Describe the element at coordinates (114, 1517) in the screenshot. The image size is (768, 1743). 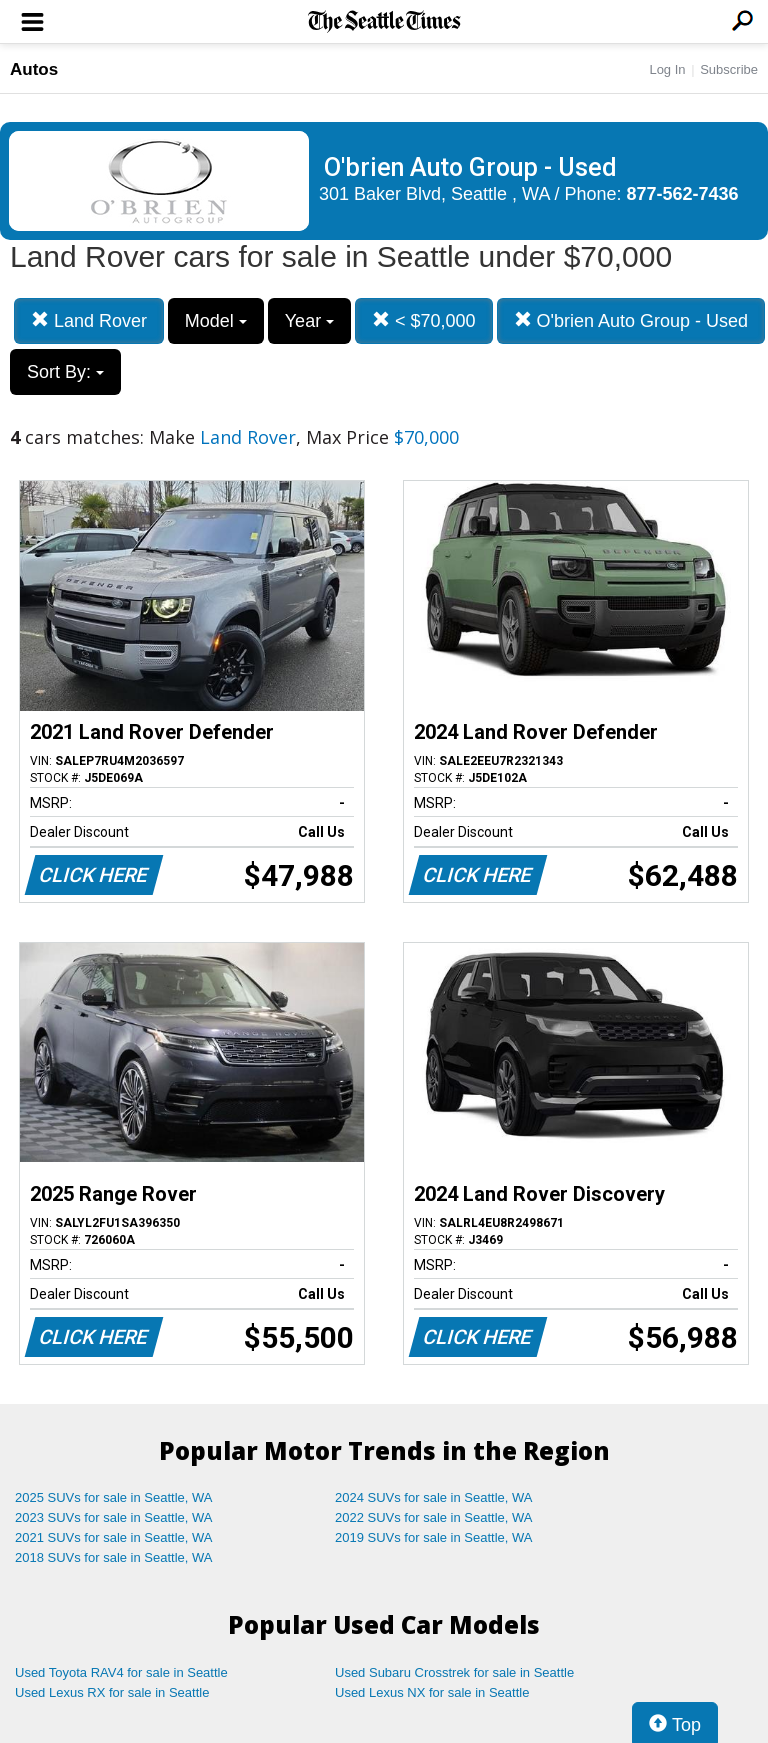
I see `2023 SUVs for sale in Seattle, WA` at that location.